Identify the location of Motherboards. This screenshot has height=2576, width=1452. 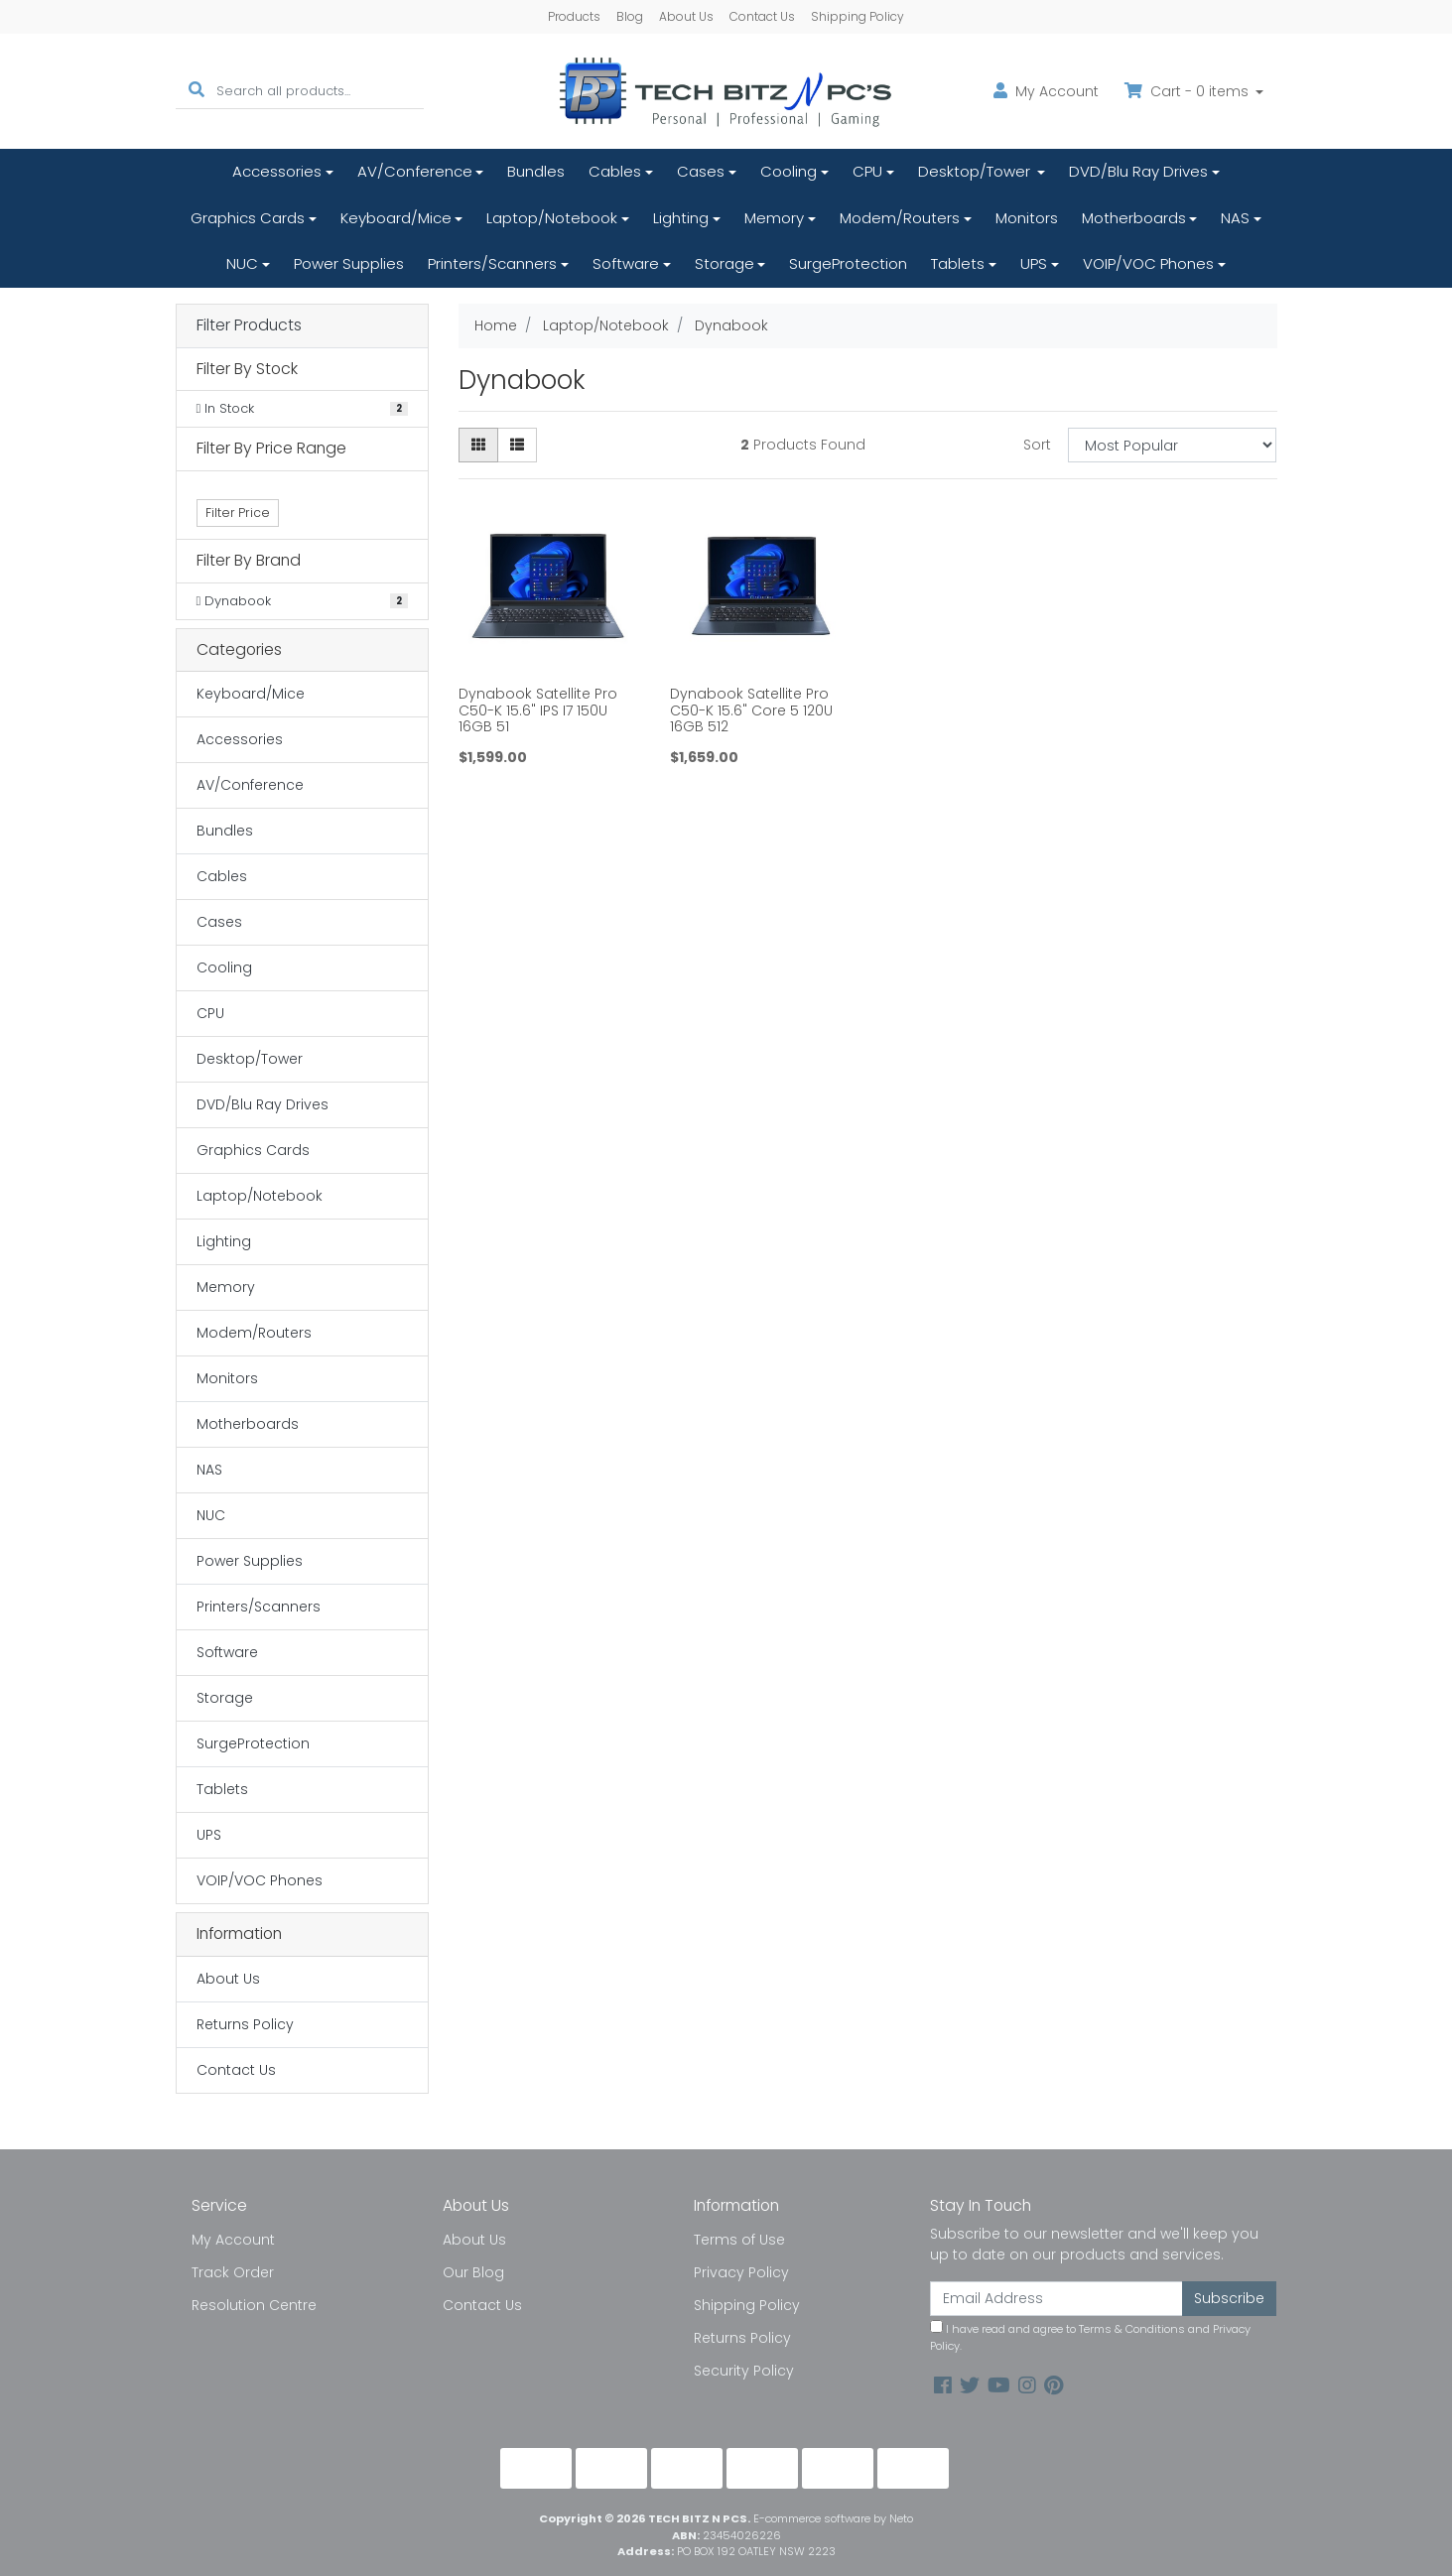
(1134, 217).